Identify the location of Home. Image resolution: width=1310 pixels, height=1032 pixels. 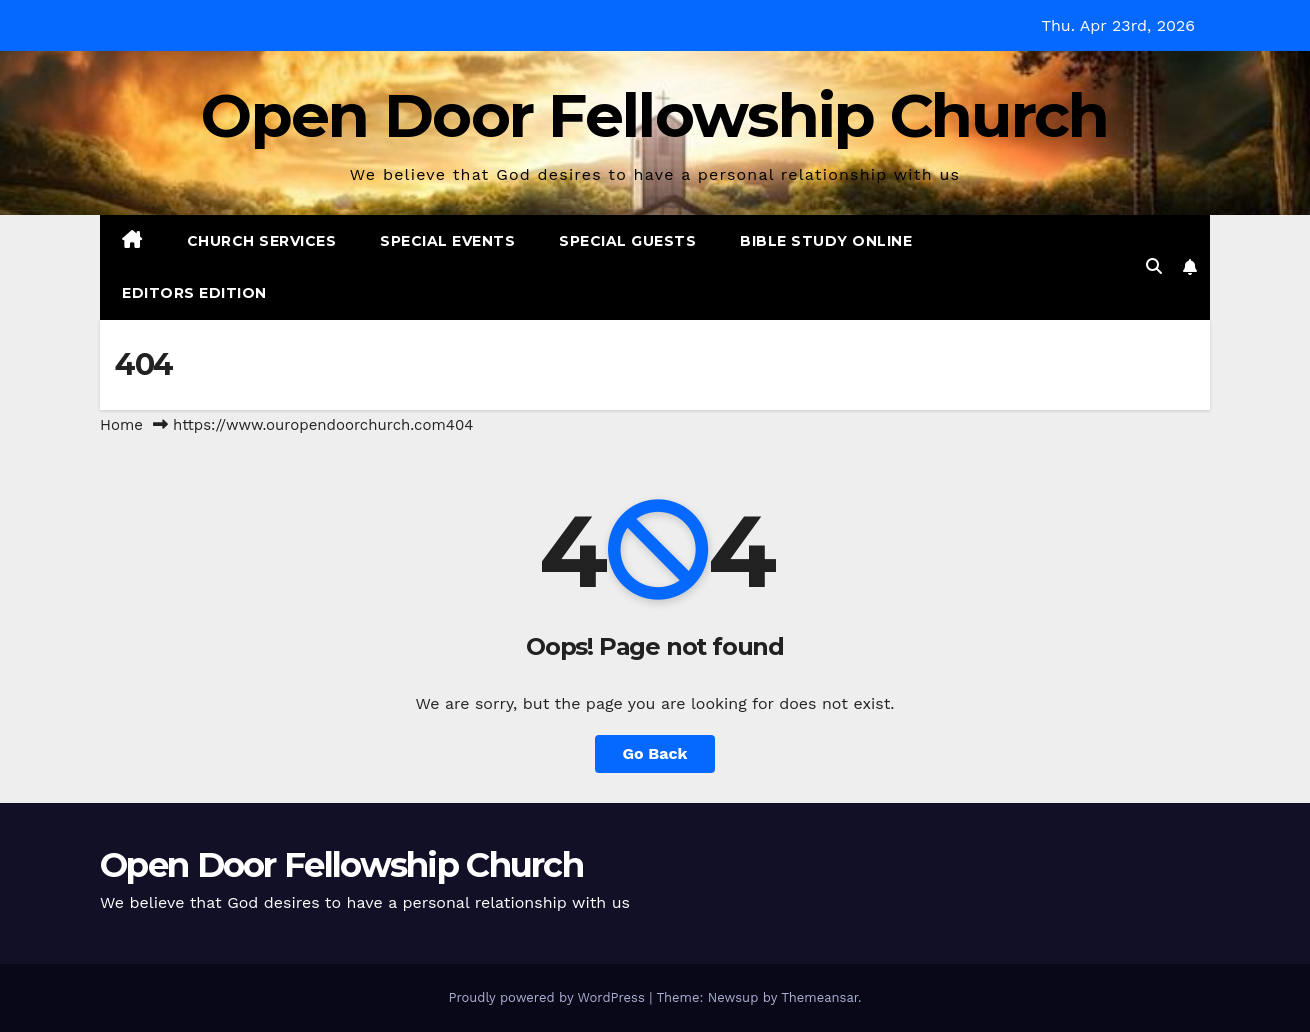
(121, 425).